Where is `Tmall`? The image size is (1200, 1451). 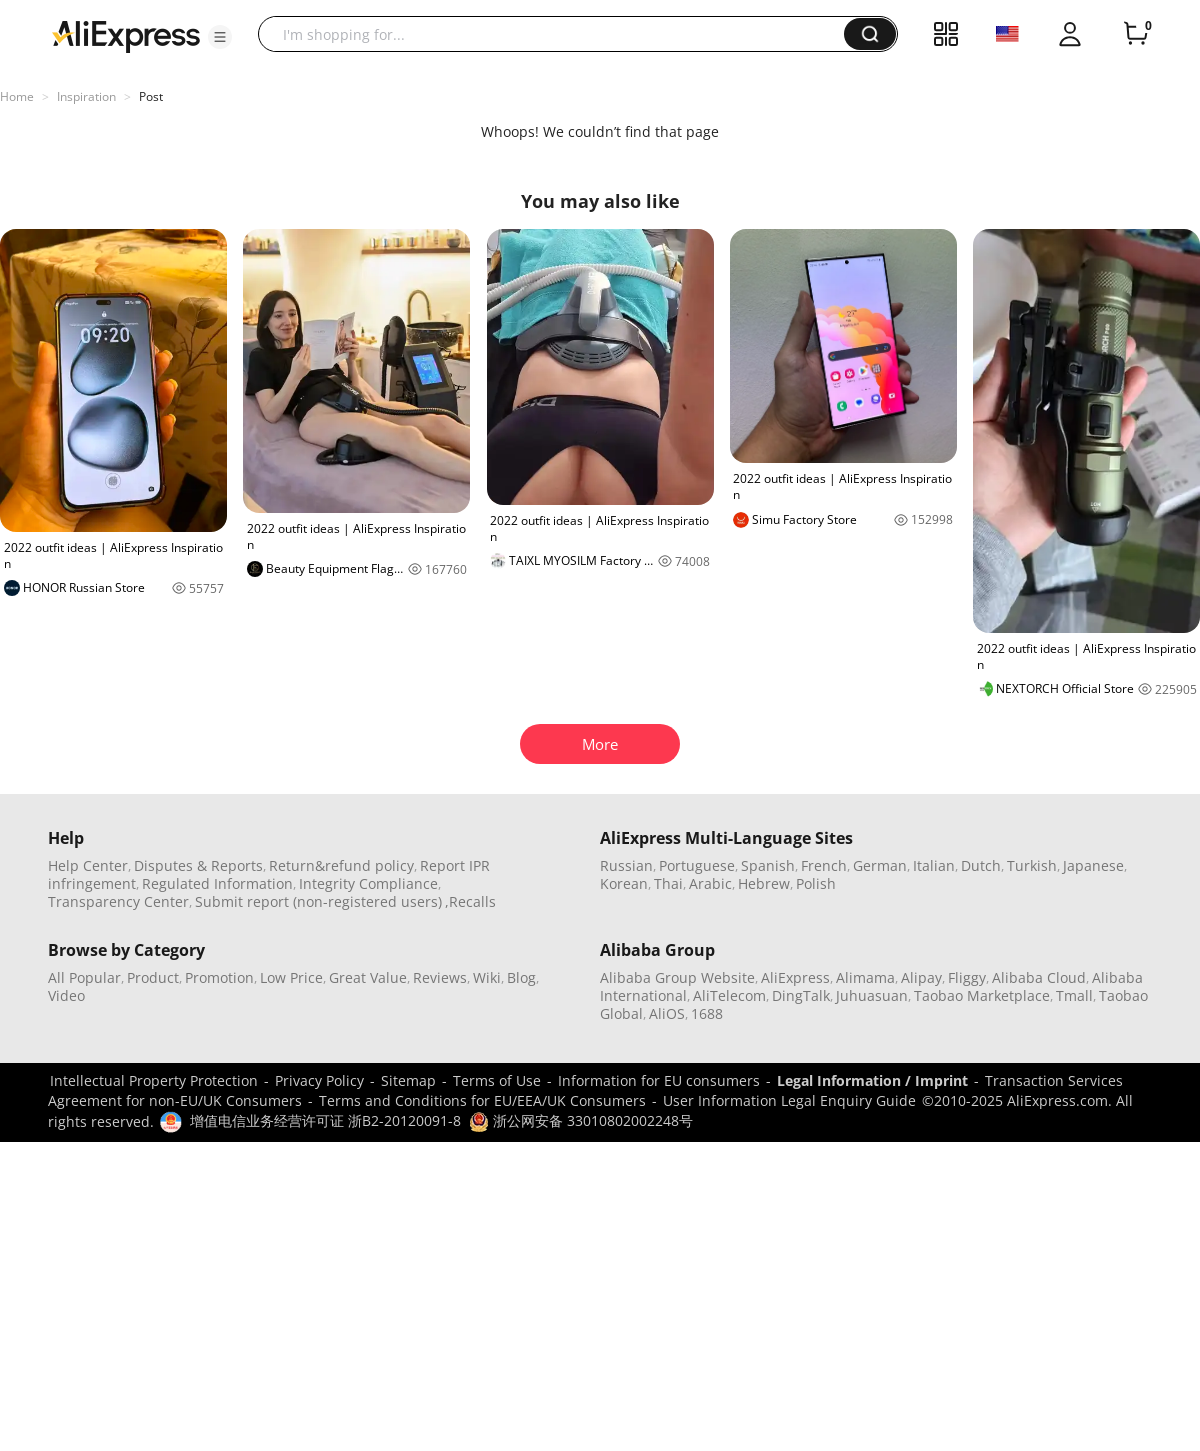
Tmall is located at coordinates (1074, 995).